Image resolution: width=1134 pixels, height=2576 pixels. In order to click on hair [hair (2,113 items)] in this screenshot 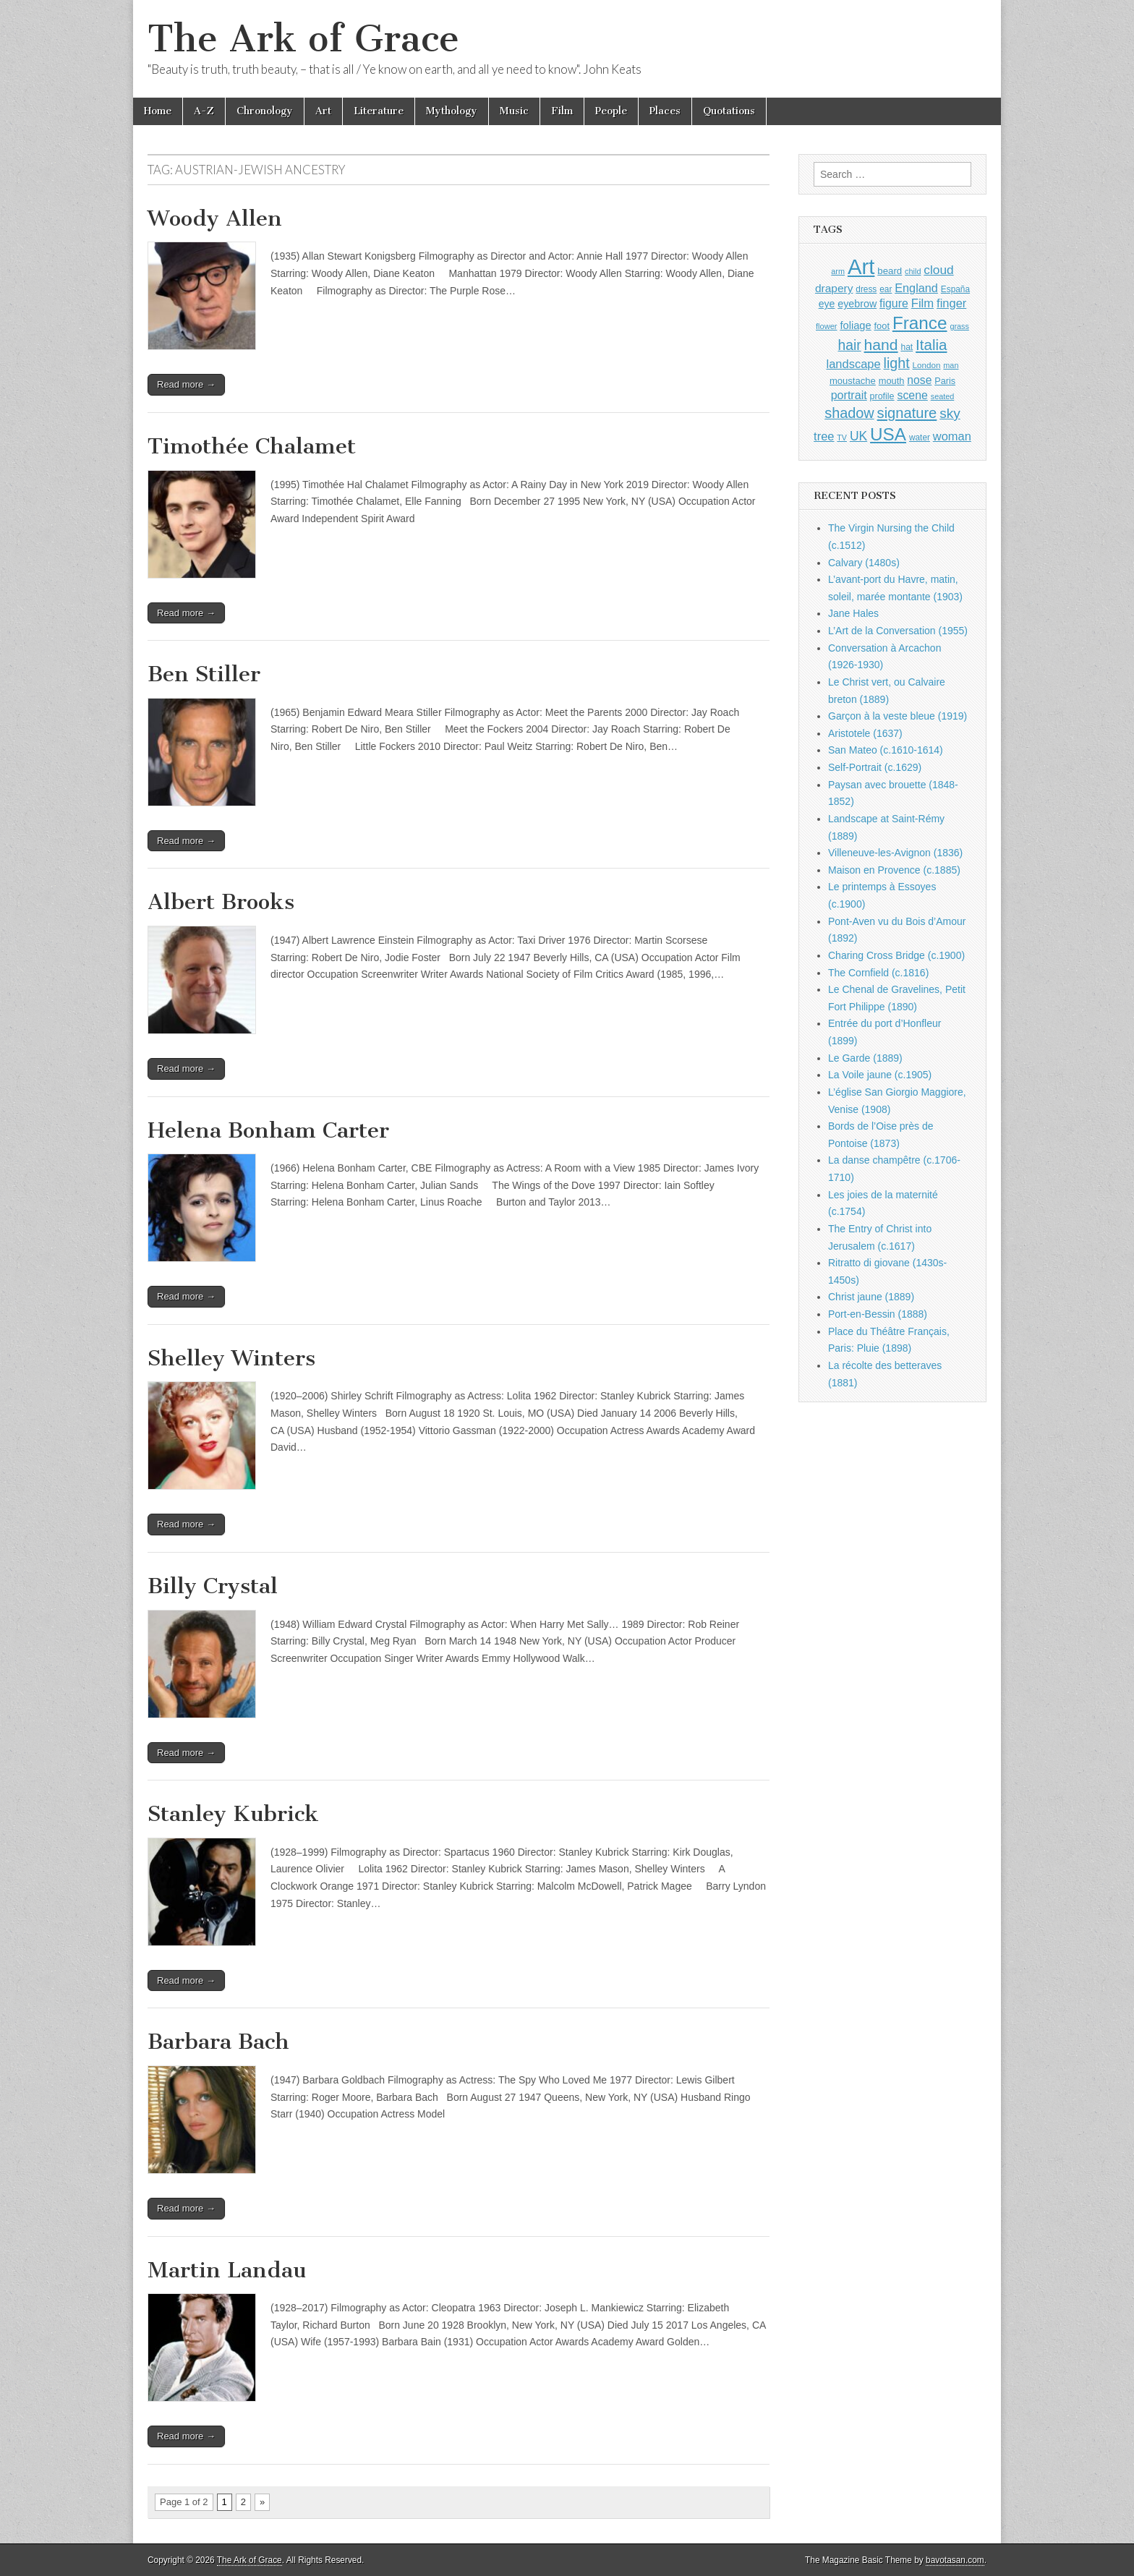, I will do `click(849, 345)`.